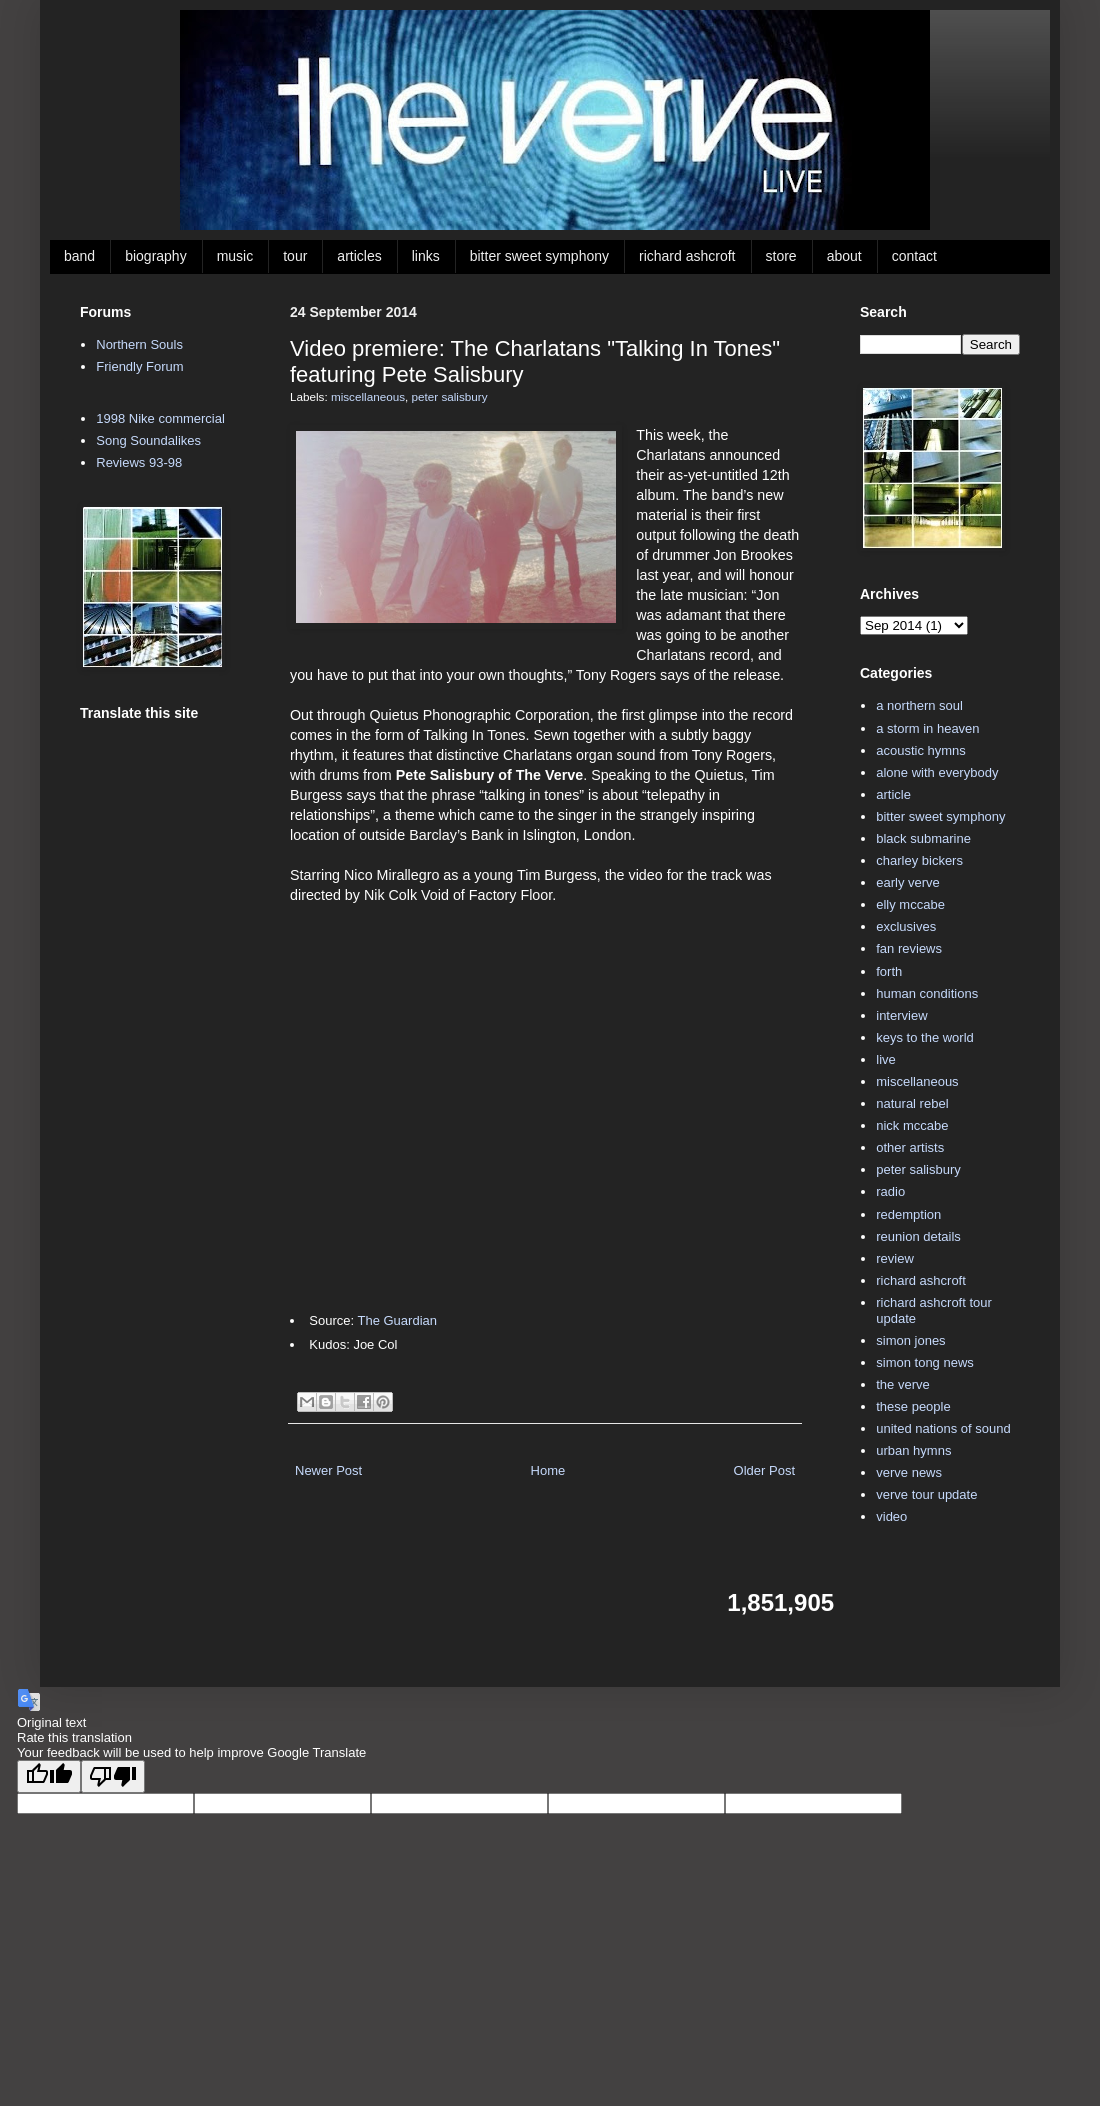 The width and height of the screenshot is (1100, 2106). Describe the element at coordinates (925, 1362) in the screenshot. I see `simon tong news` at that location.